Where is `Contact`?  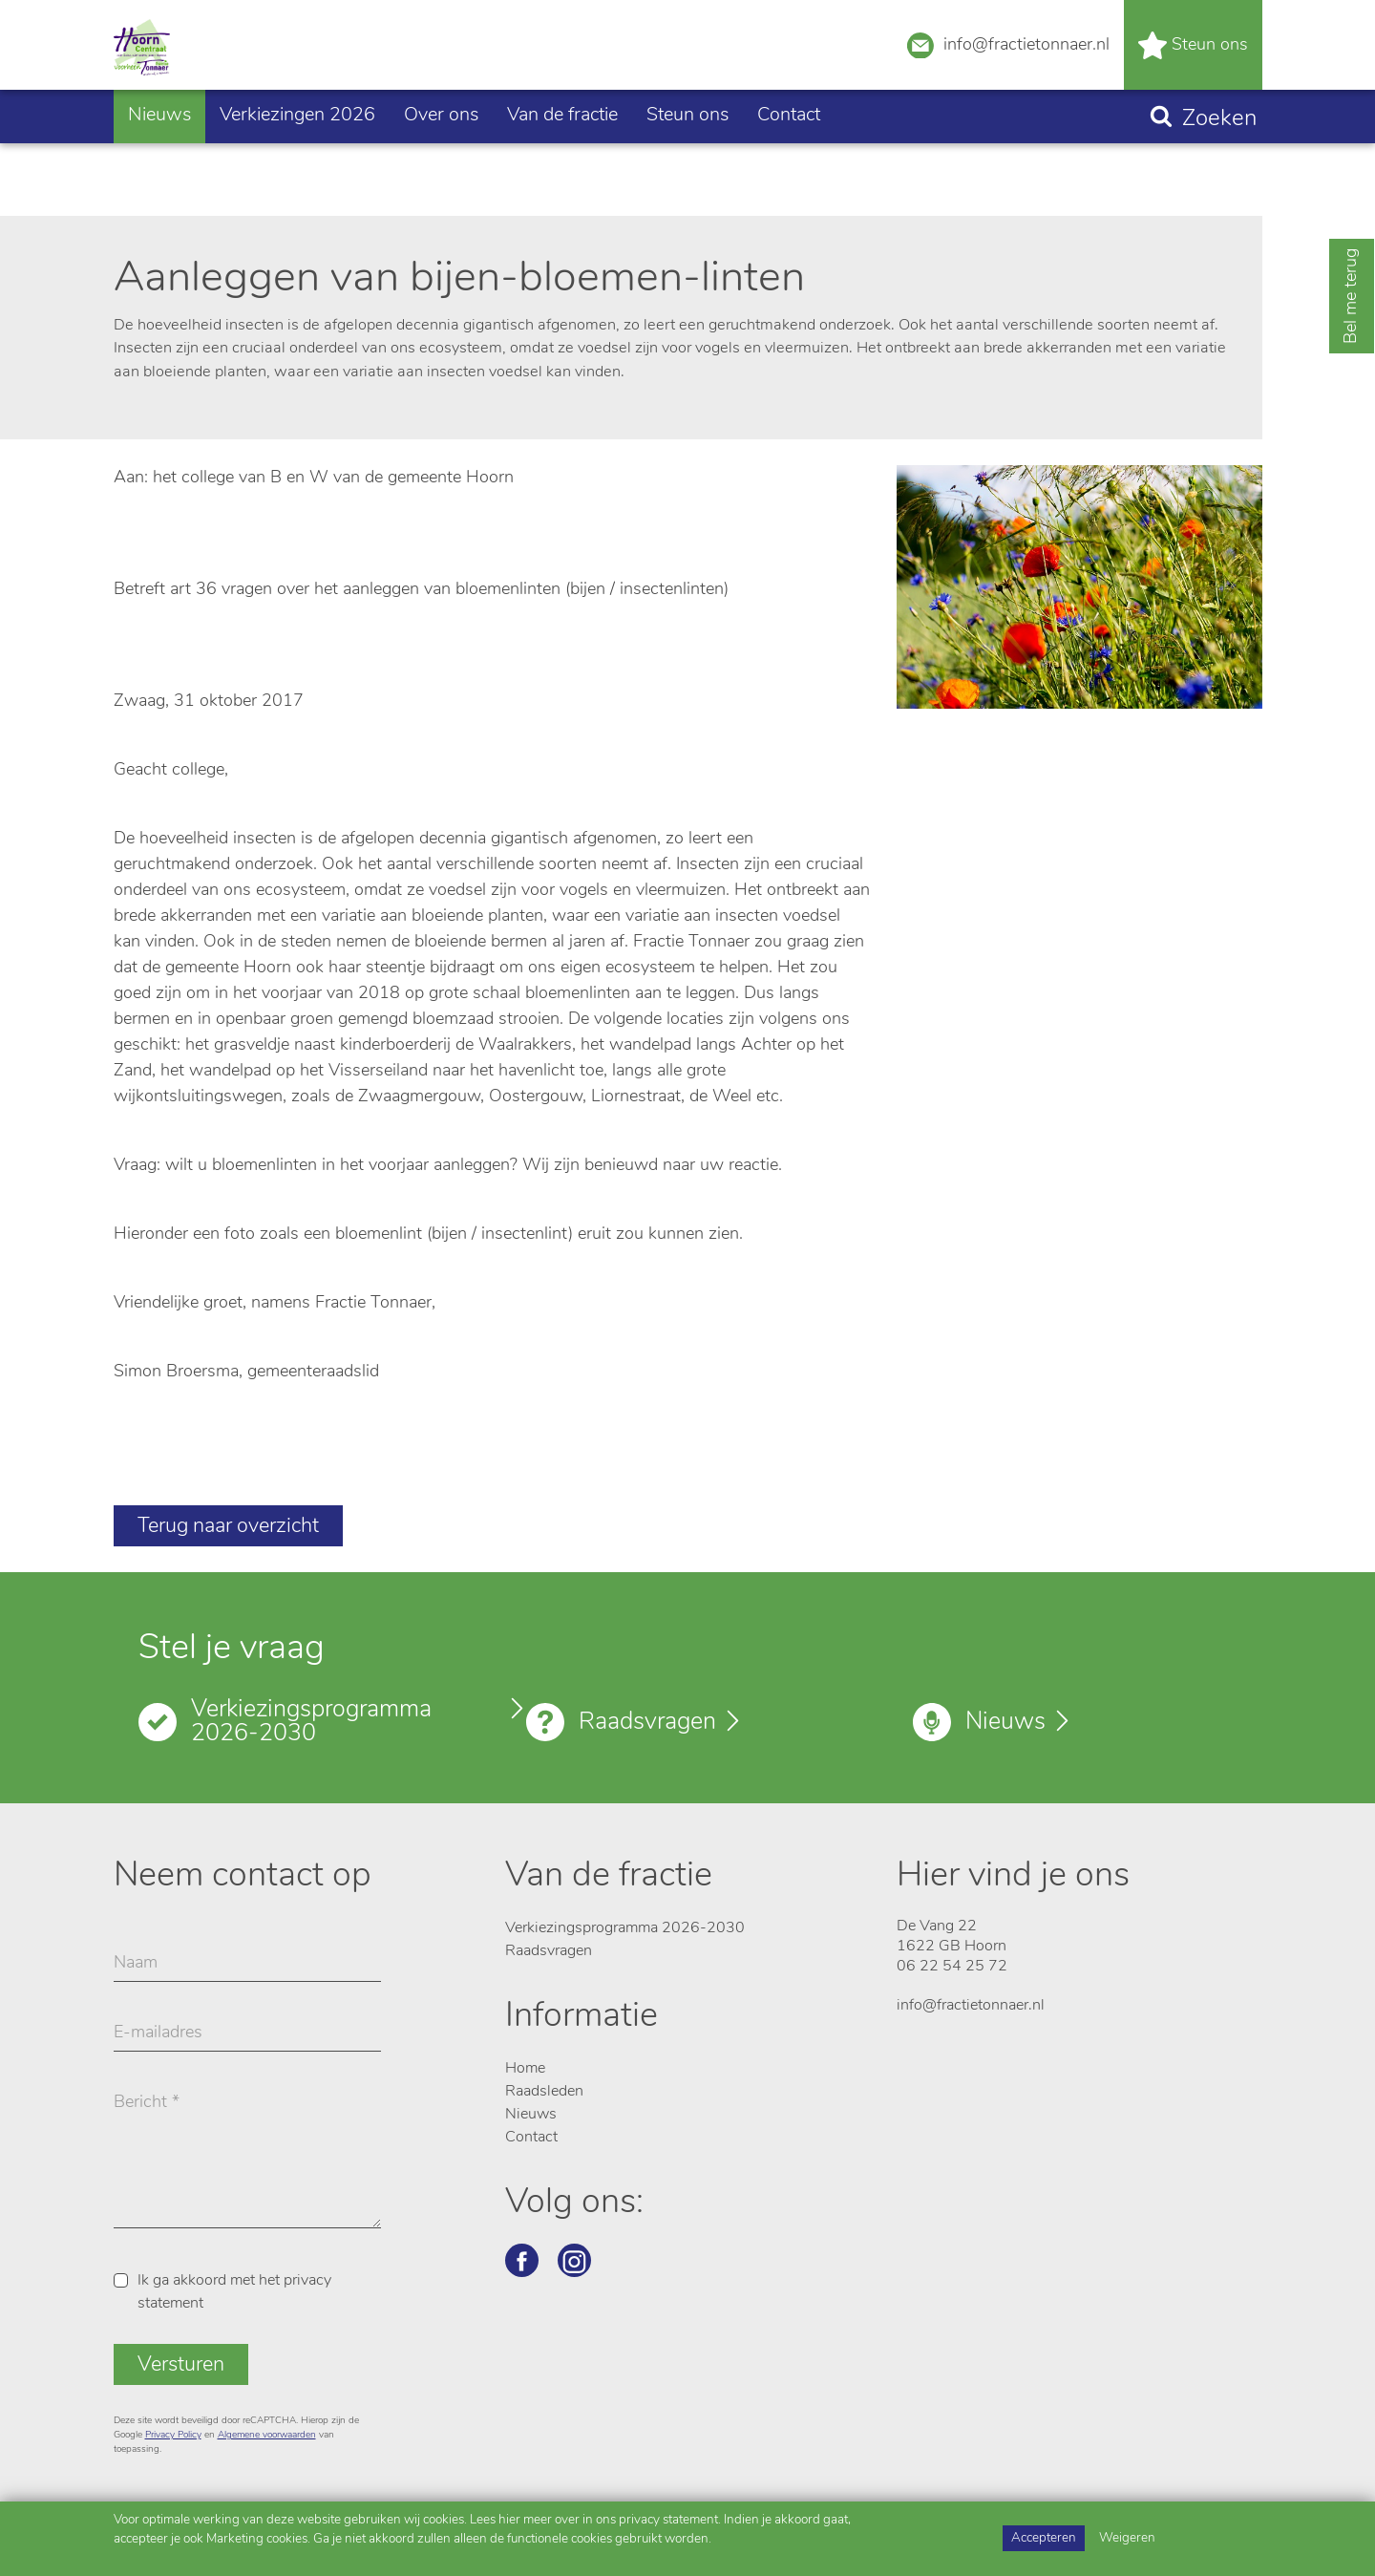 Contact is located at coordinates (788, 172).